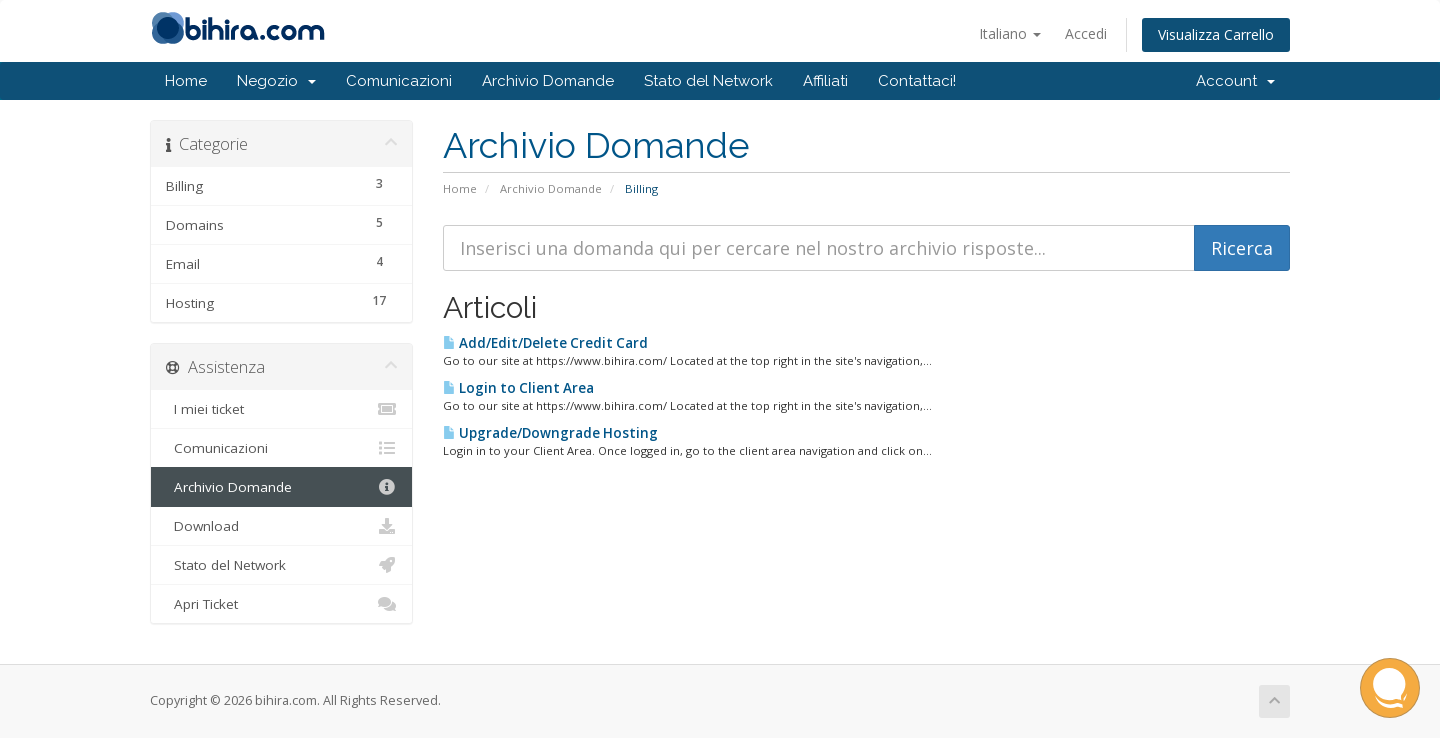 The height and width of the screenshot is (738, 1440). Describe the element at coordinates (545, 343) in the screenshot. I see `Add/Edit/Delete Credit Card` at that location.